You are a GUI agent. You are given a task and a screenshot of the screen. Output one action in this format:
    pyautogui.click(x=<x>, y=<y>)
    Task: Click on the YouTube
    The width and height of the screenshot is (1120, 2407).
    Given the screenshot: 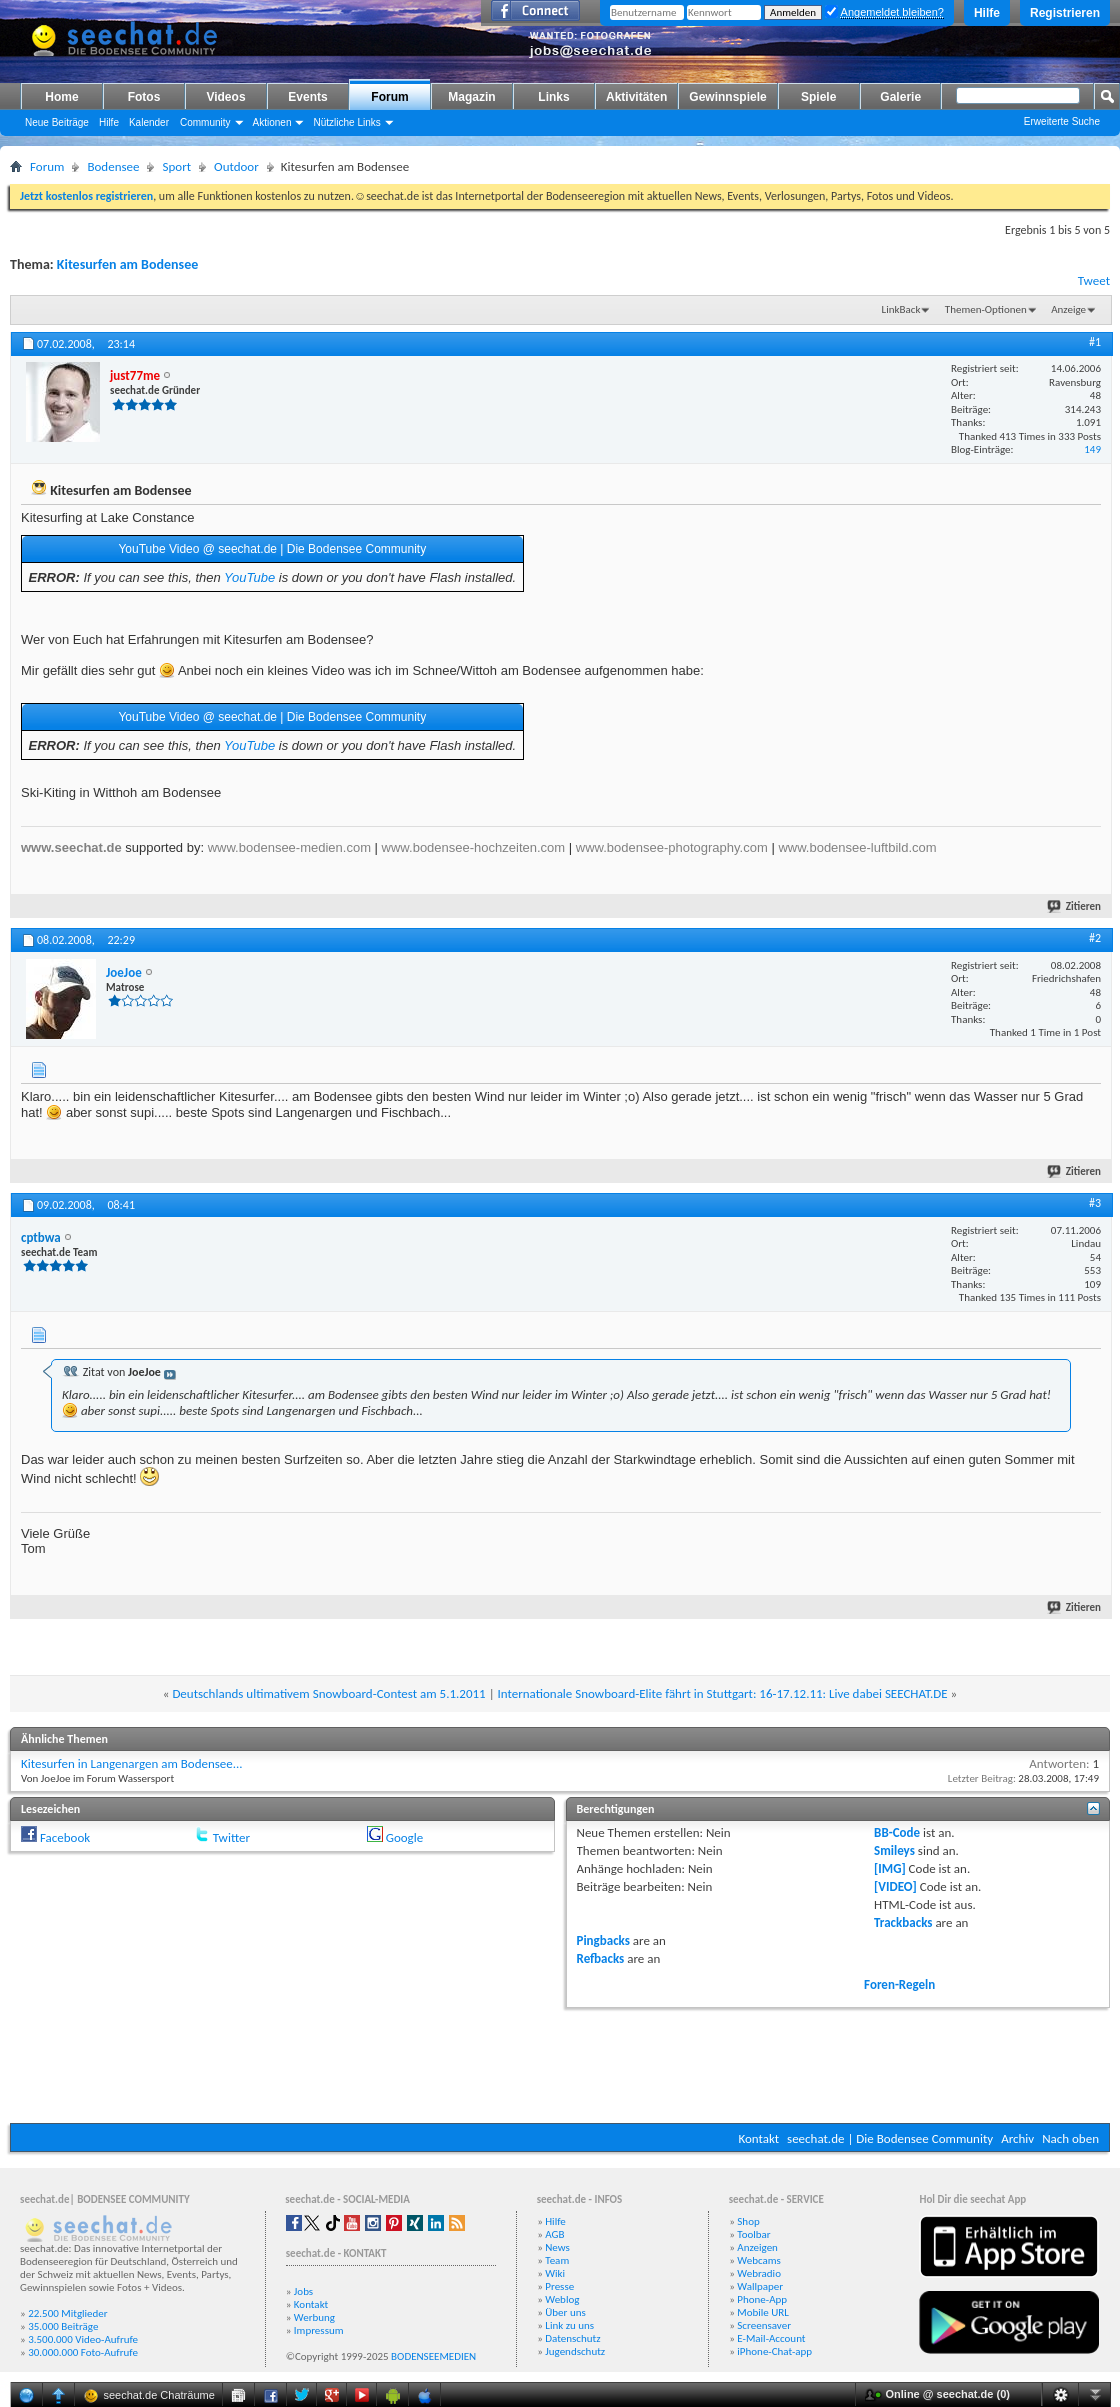 What is the action you would take?
    pyautogui.click(x=249, y=577)
    